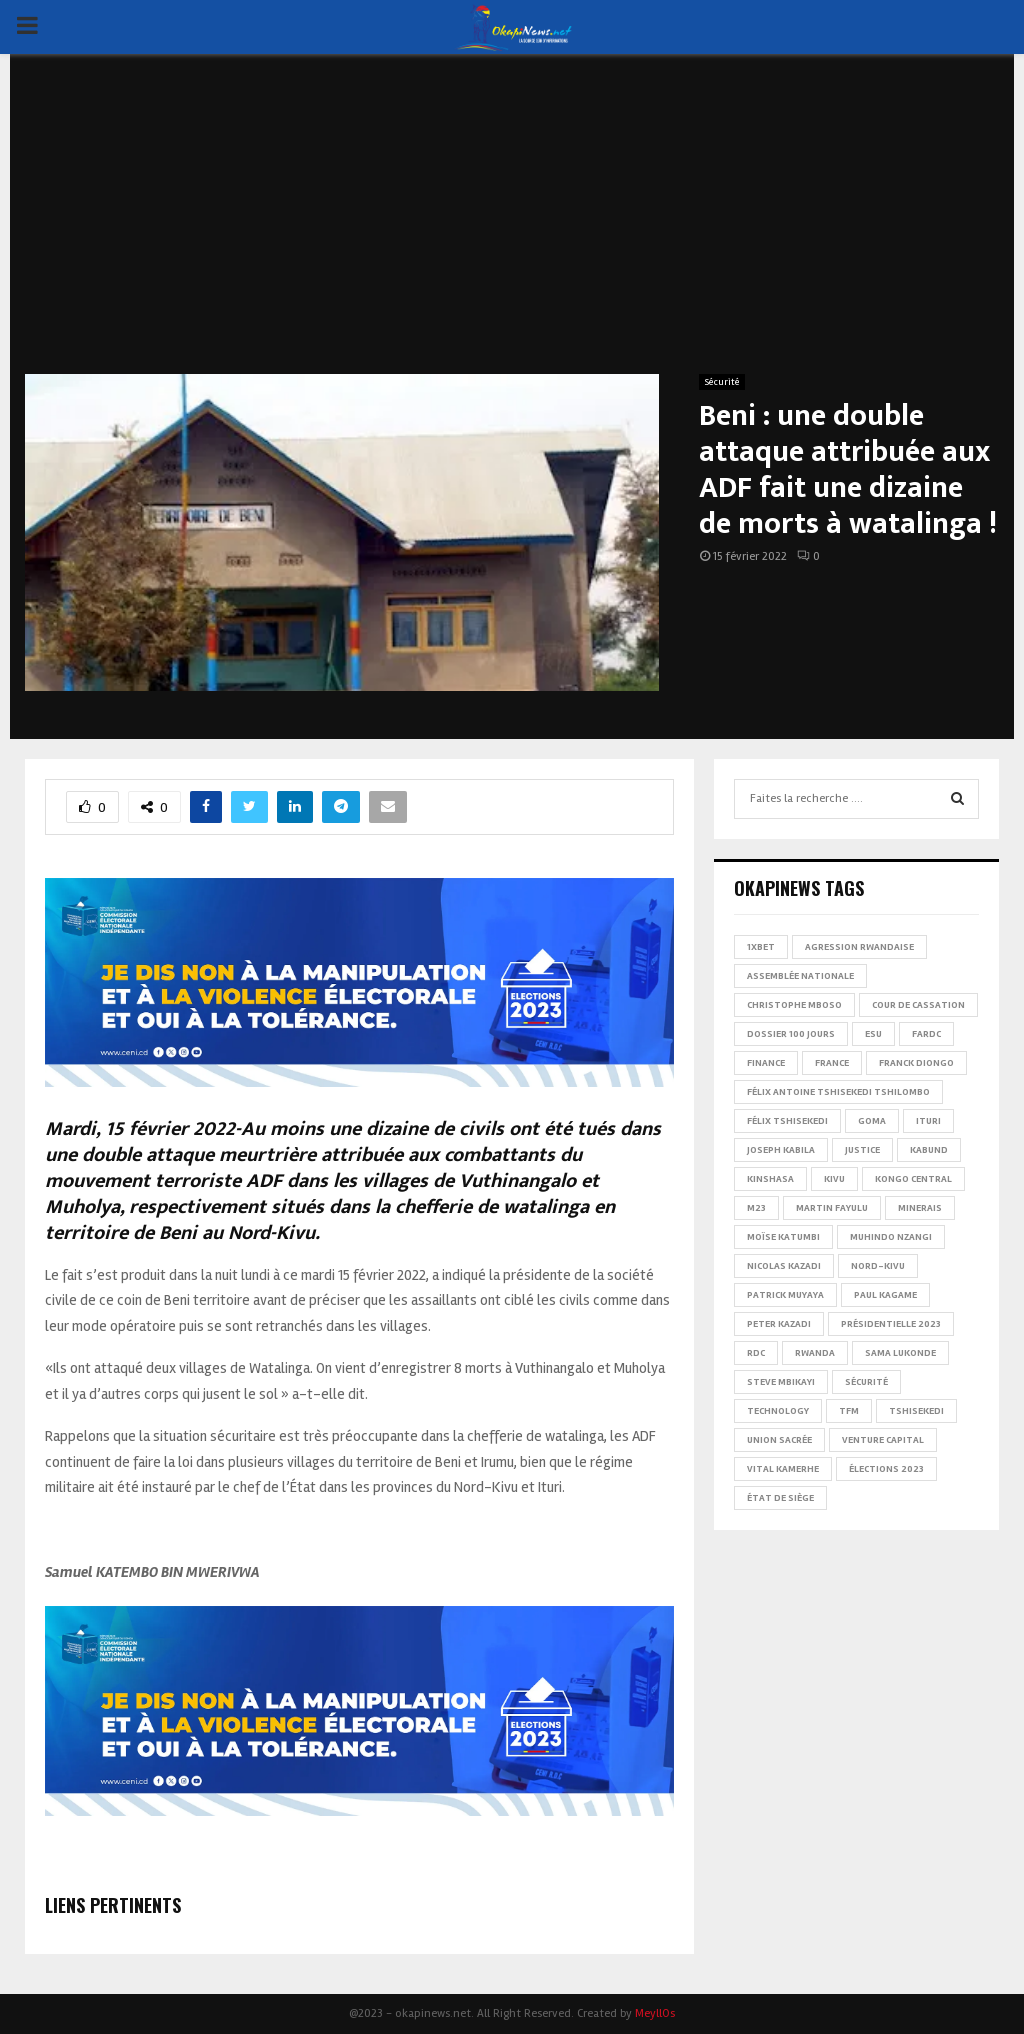 This screenshot has height=2034, width=1024. What do you see at coordinates (838, 1092) in the screenshot?
I see `Félix Antoine Tshisekedi Tshilombo` at bounding box center [838, 1092].